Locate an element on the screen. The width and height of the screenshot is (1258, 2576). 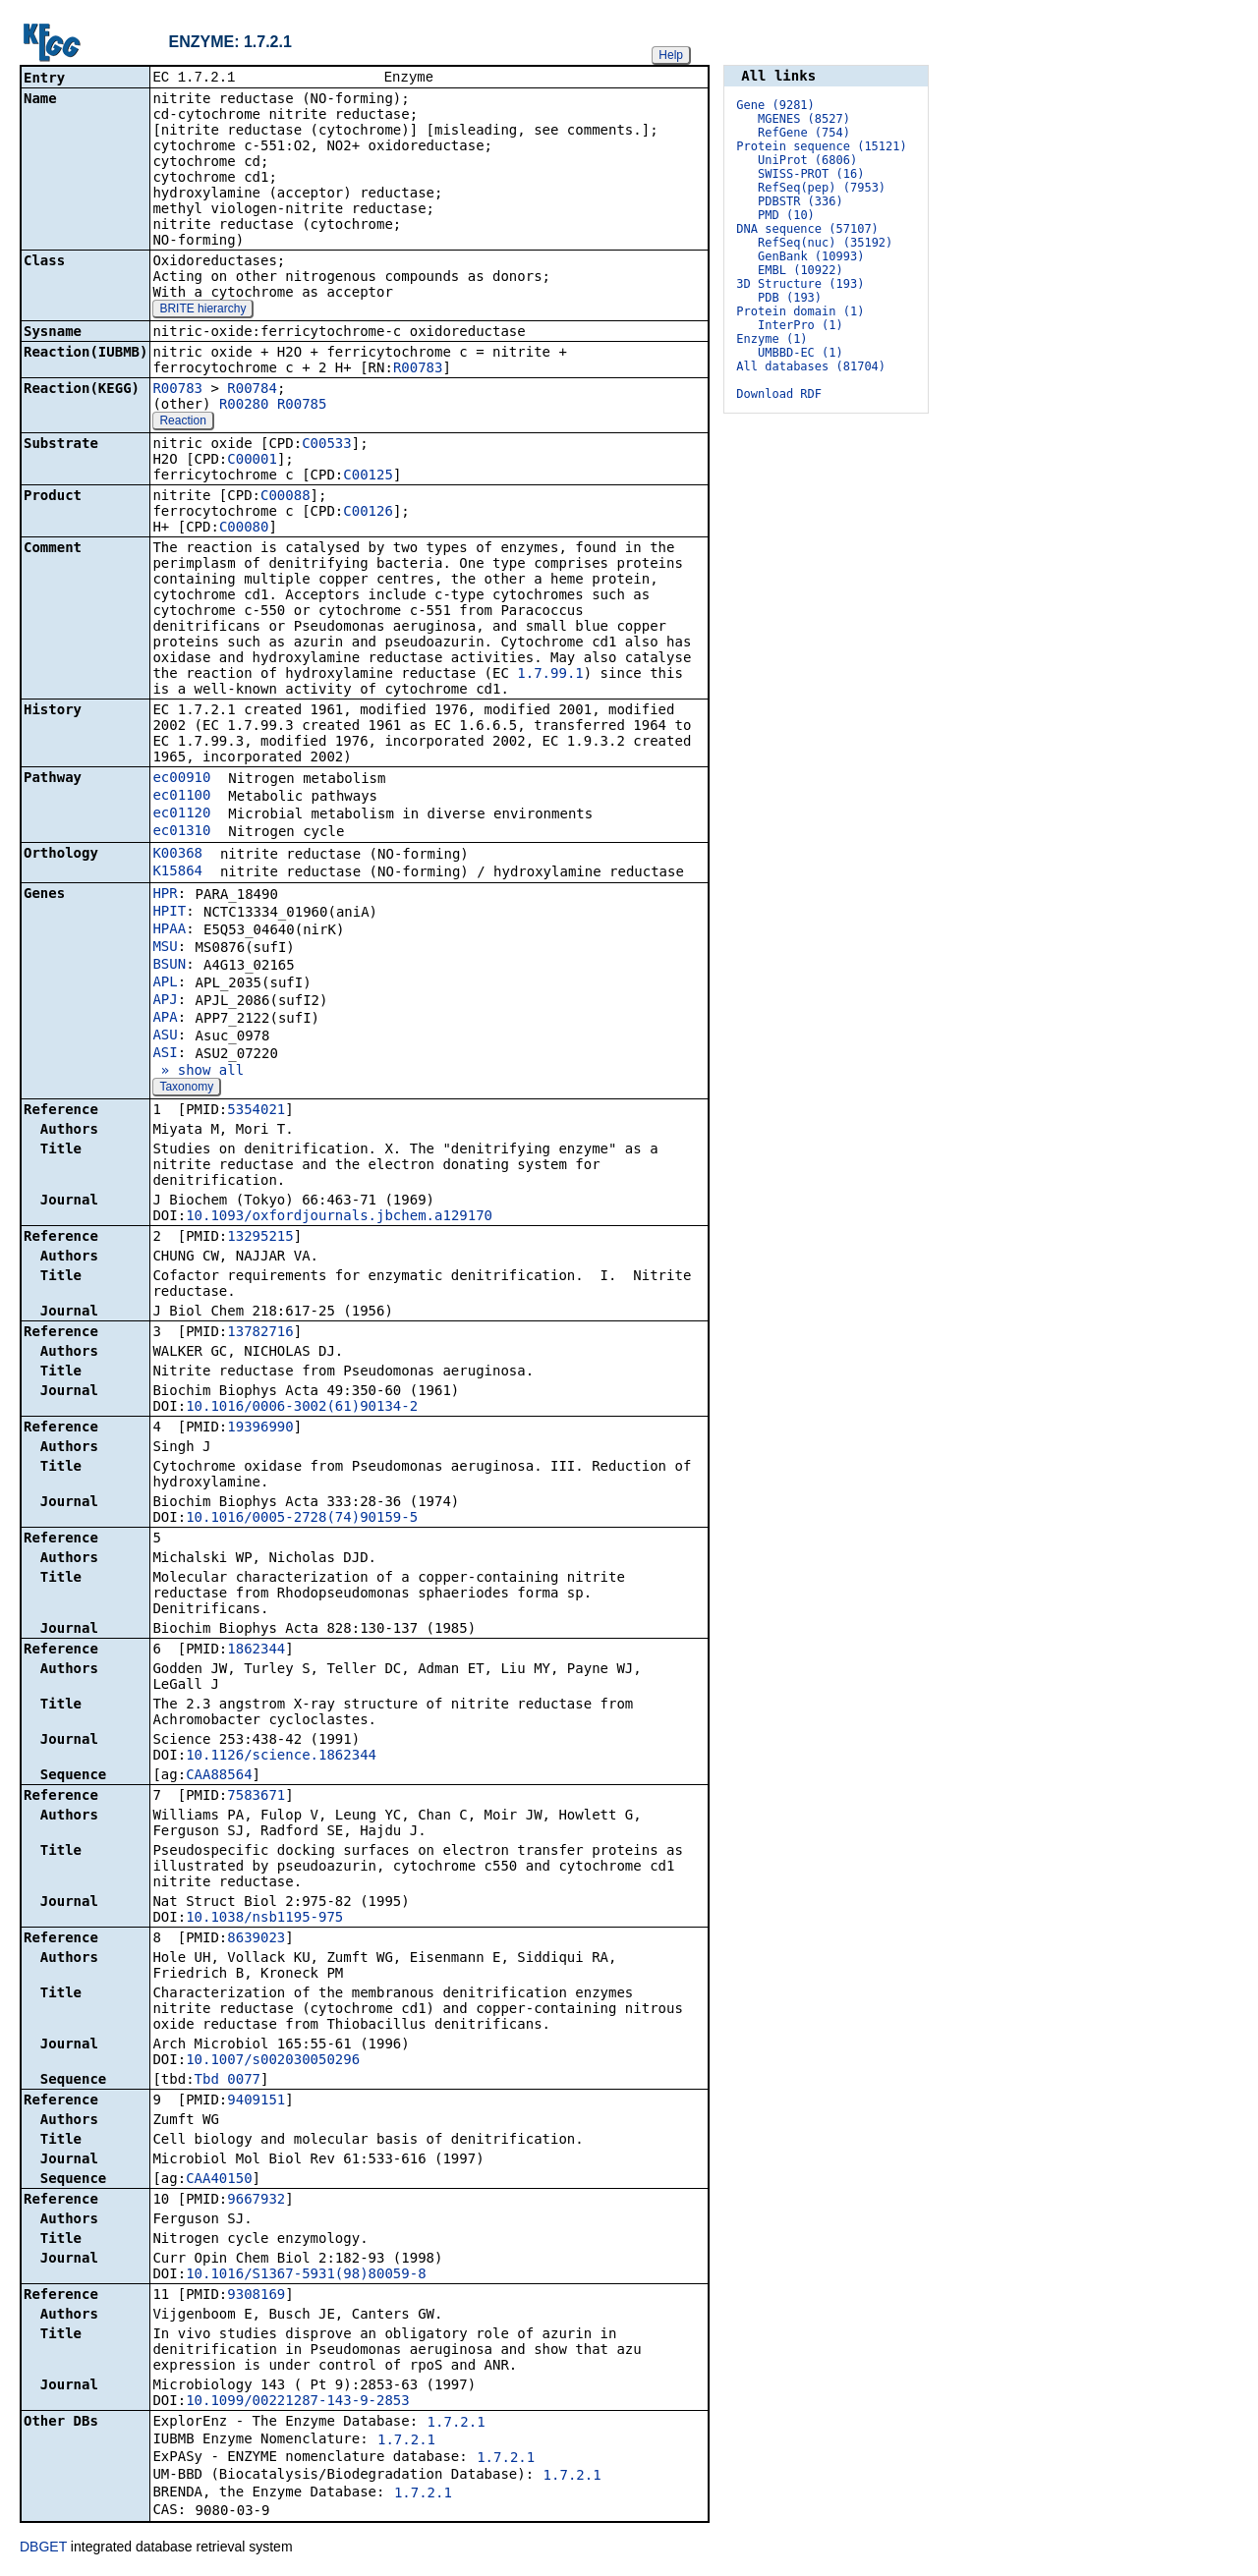
R00280 is located at coordinates (244, 406).